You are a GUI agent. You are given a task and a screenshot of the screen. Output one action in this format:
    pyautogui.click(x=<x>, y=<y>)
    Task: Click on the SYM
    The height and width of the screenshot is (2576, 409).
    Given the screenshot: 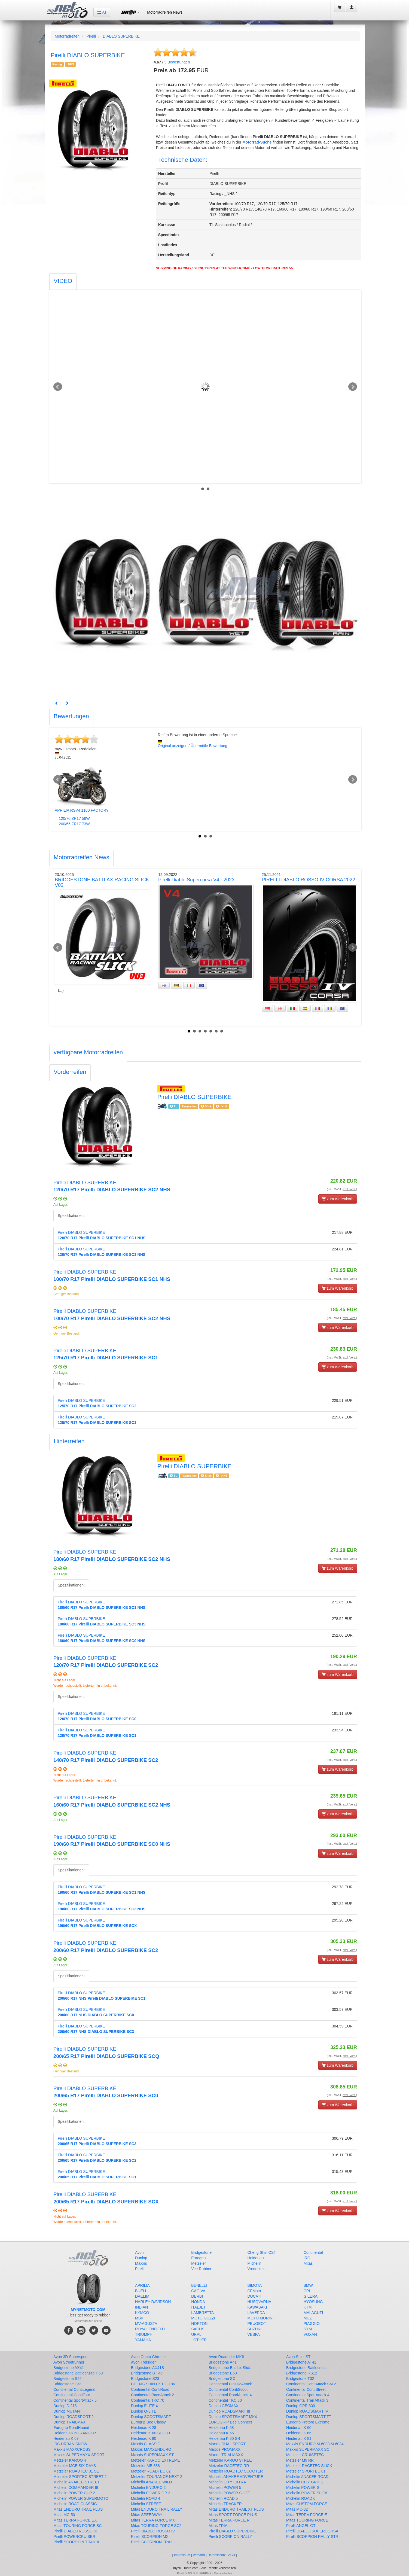 What is the action you would take?
    pyautogui.click(x=308, y=2329)
    